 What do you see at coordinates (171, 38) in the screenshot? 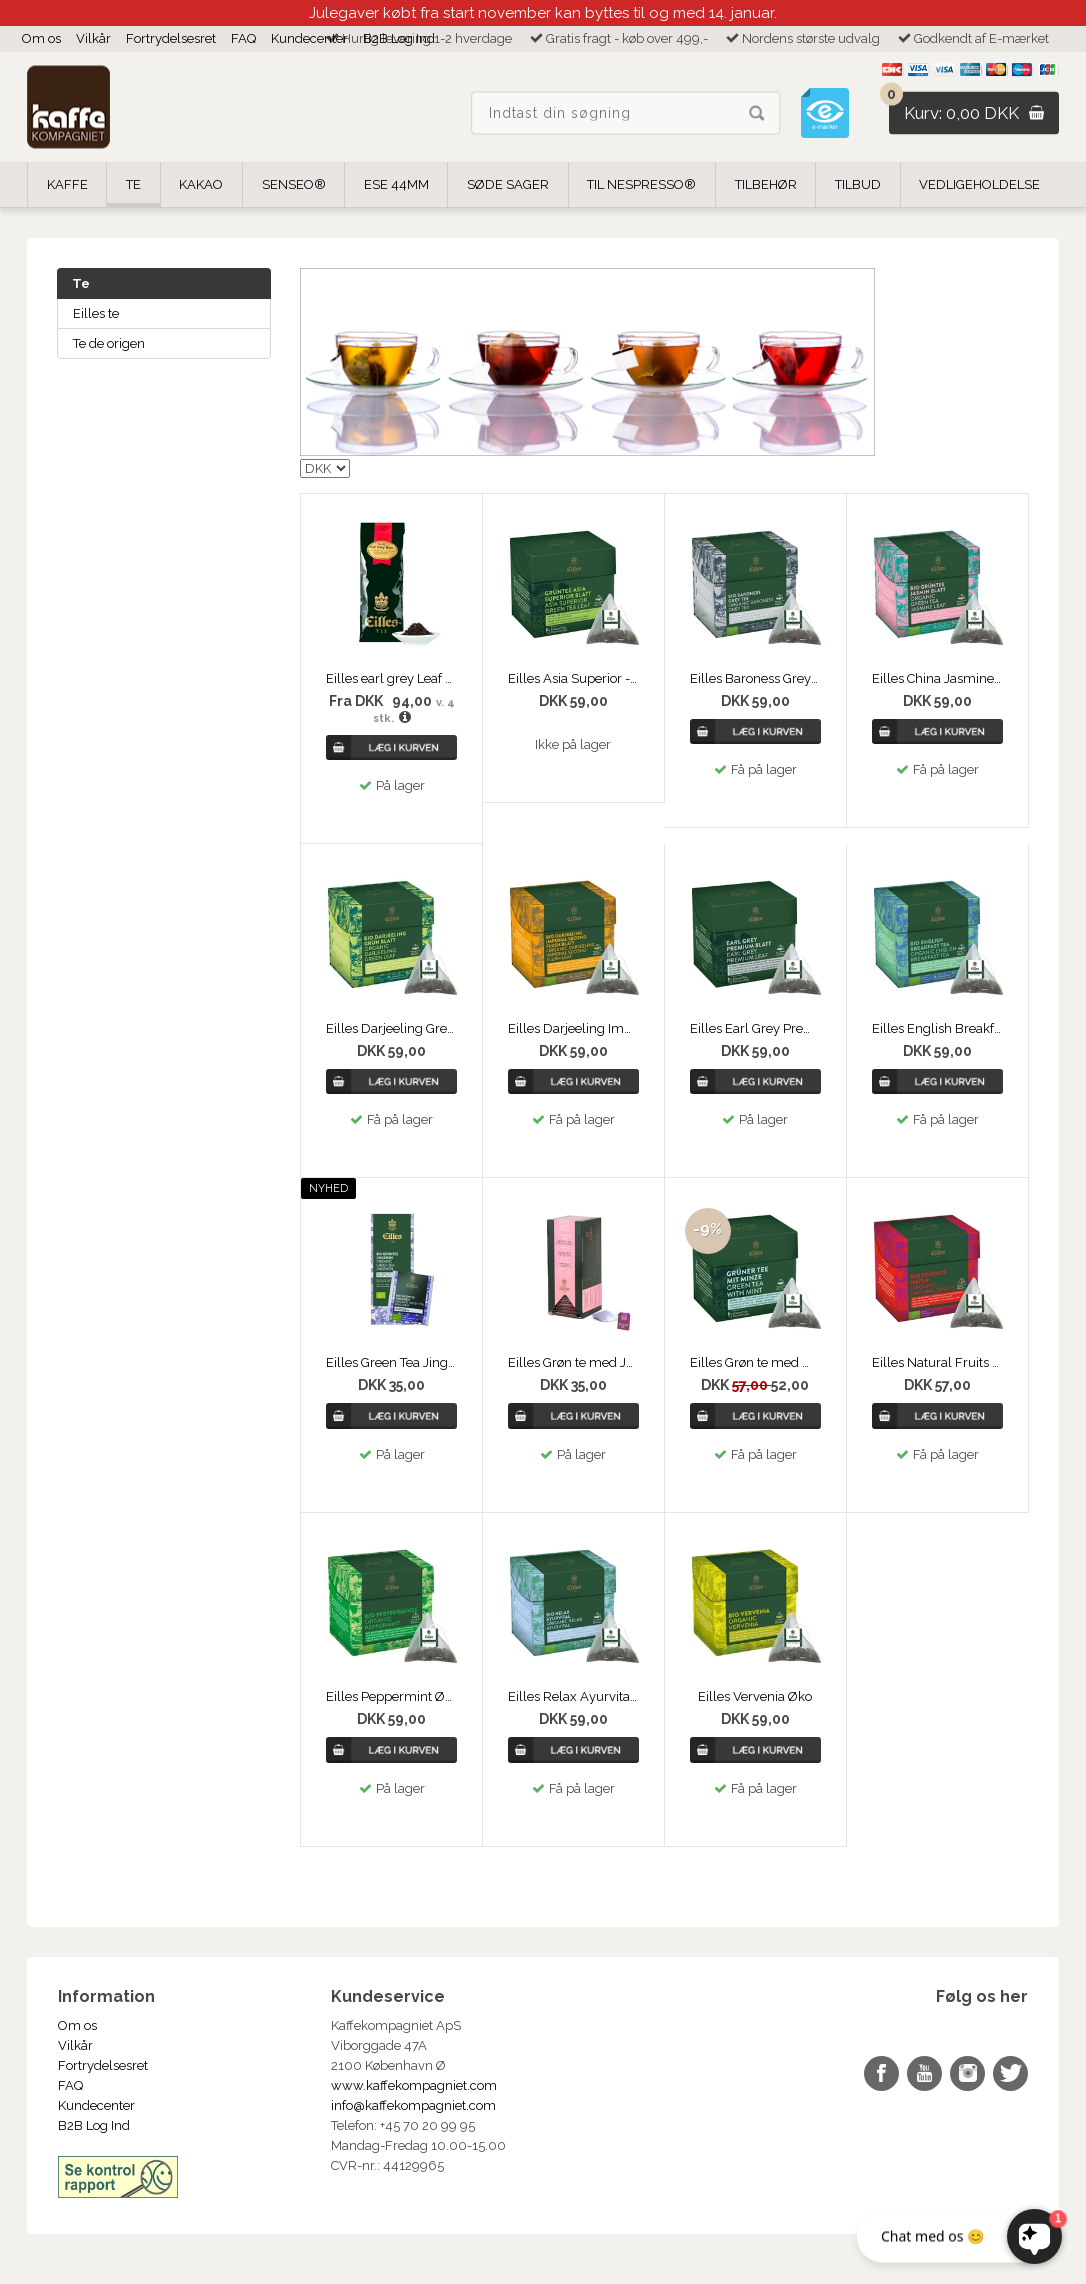
I see `Fortrydelsesret` at bounding box center [171, 38].